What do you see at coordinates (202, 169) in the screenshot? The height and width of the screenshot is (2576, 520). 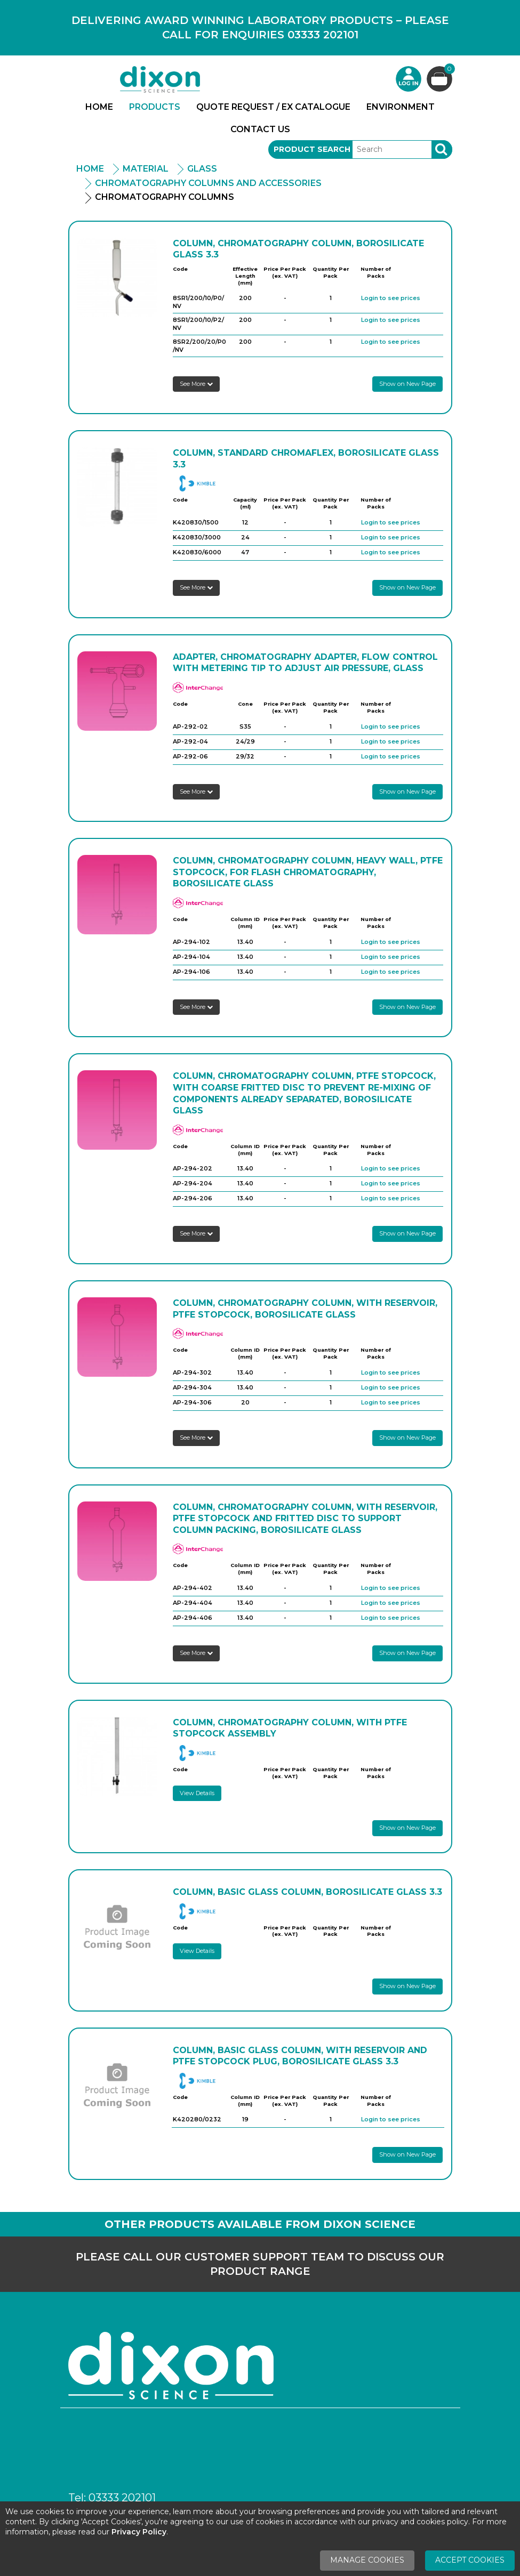 I see `Glass` at bounding box center [202, 169].